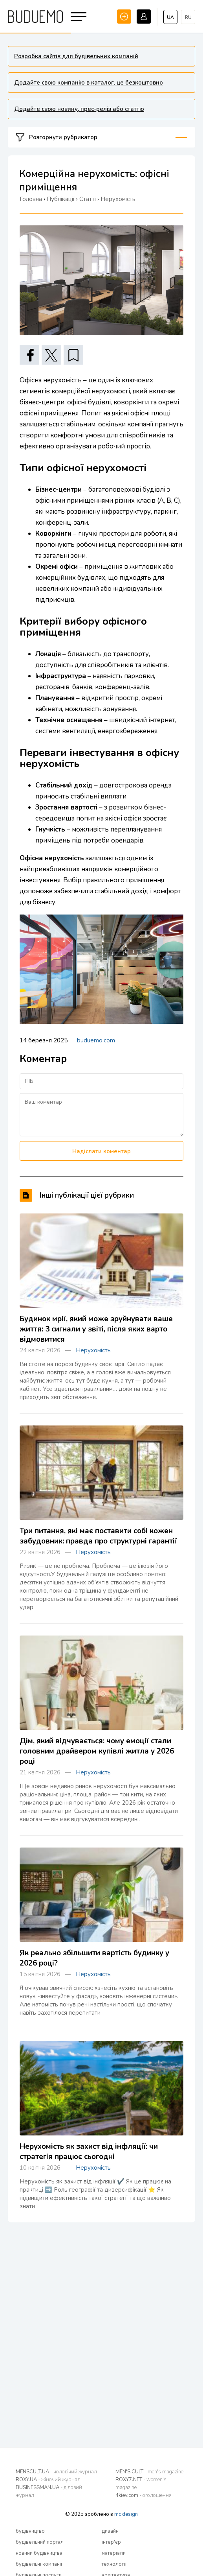 The height and width of the screenshot is (2576, 203). I want to click on будівельні компанії, so click(39, 2564).